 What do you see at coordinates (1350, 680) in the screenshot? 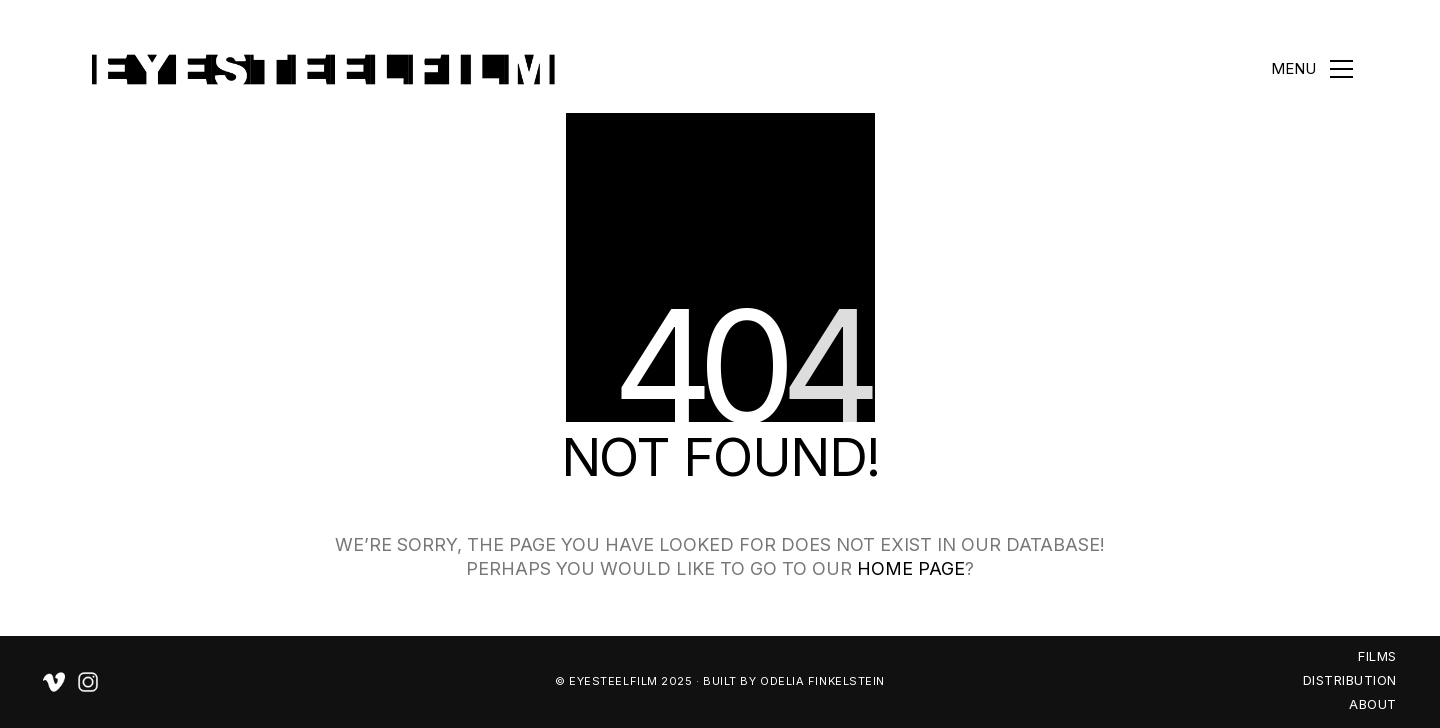
I see `DISTRIBUTION` at bounding box center [1350, 680].